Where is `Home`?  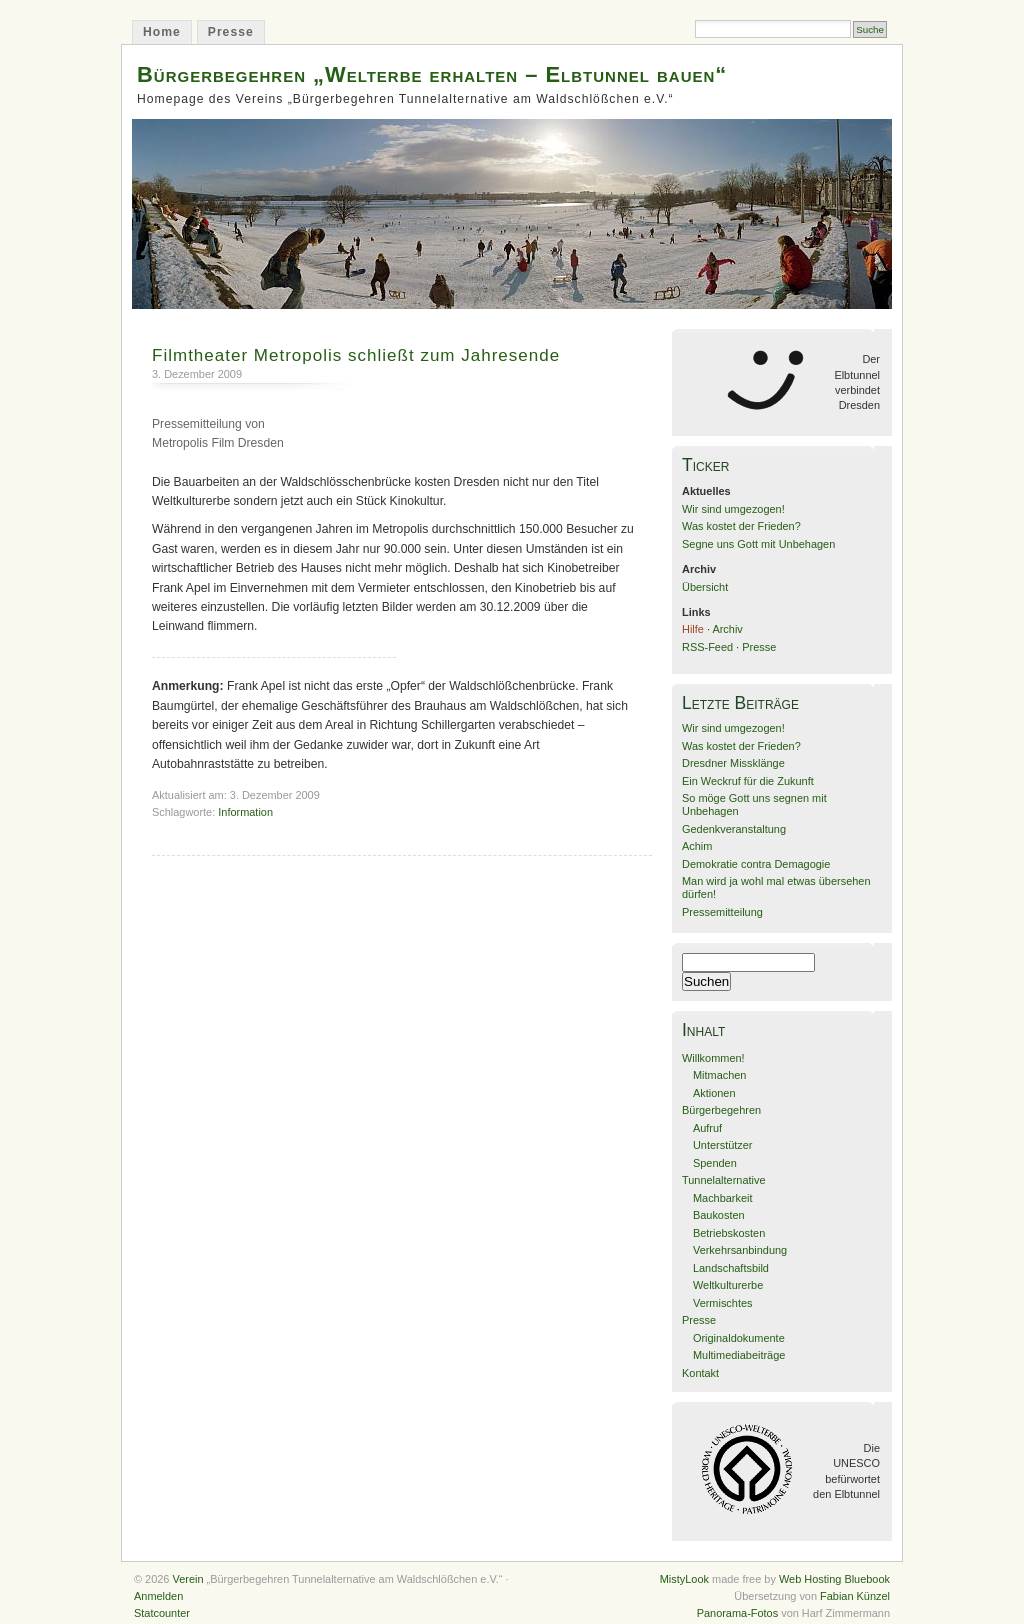 Home is located at coordinates (162, 32).